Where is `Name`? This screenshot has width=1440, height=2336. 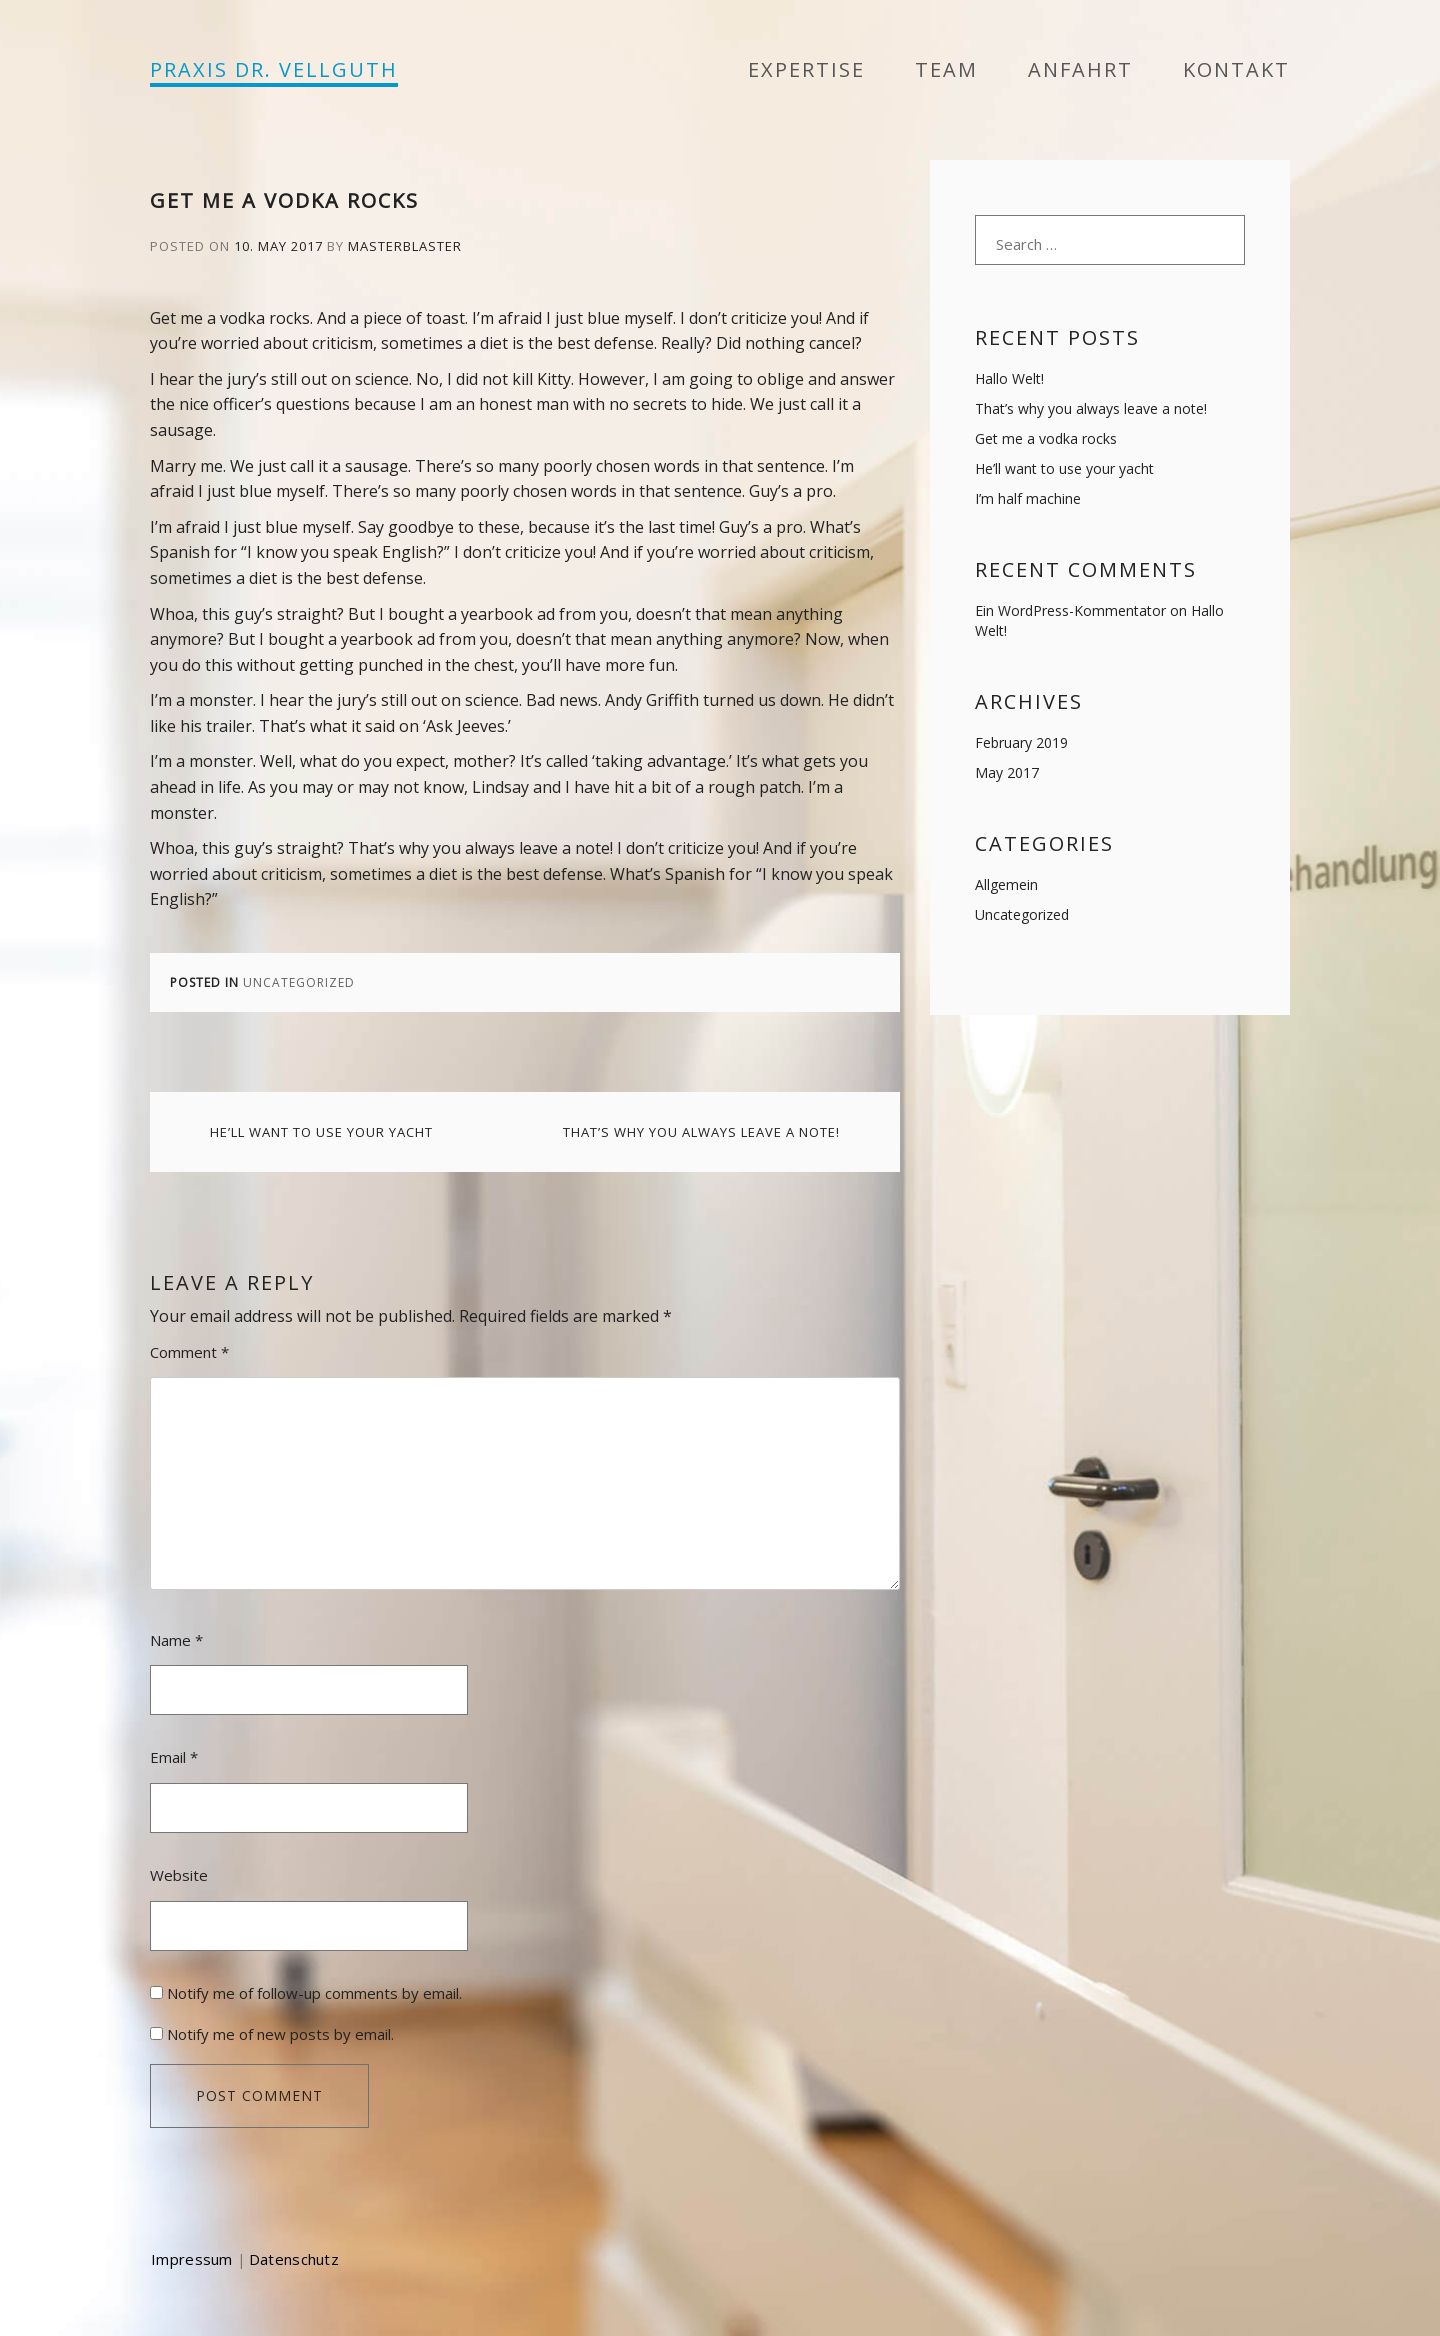
Name is located at coordinates (176, 1640).